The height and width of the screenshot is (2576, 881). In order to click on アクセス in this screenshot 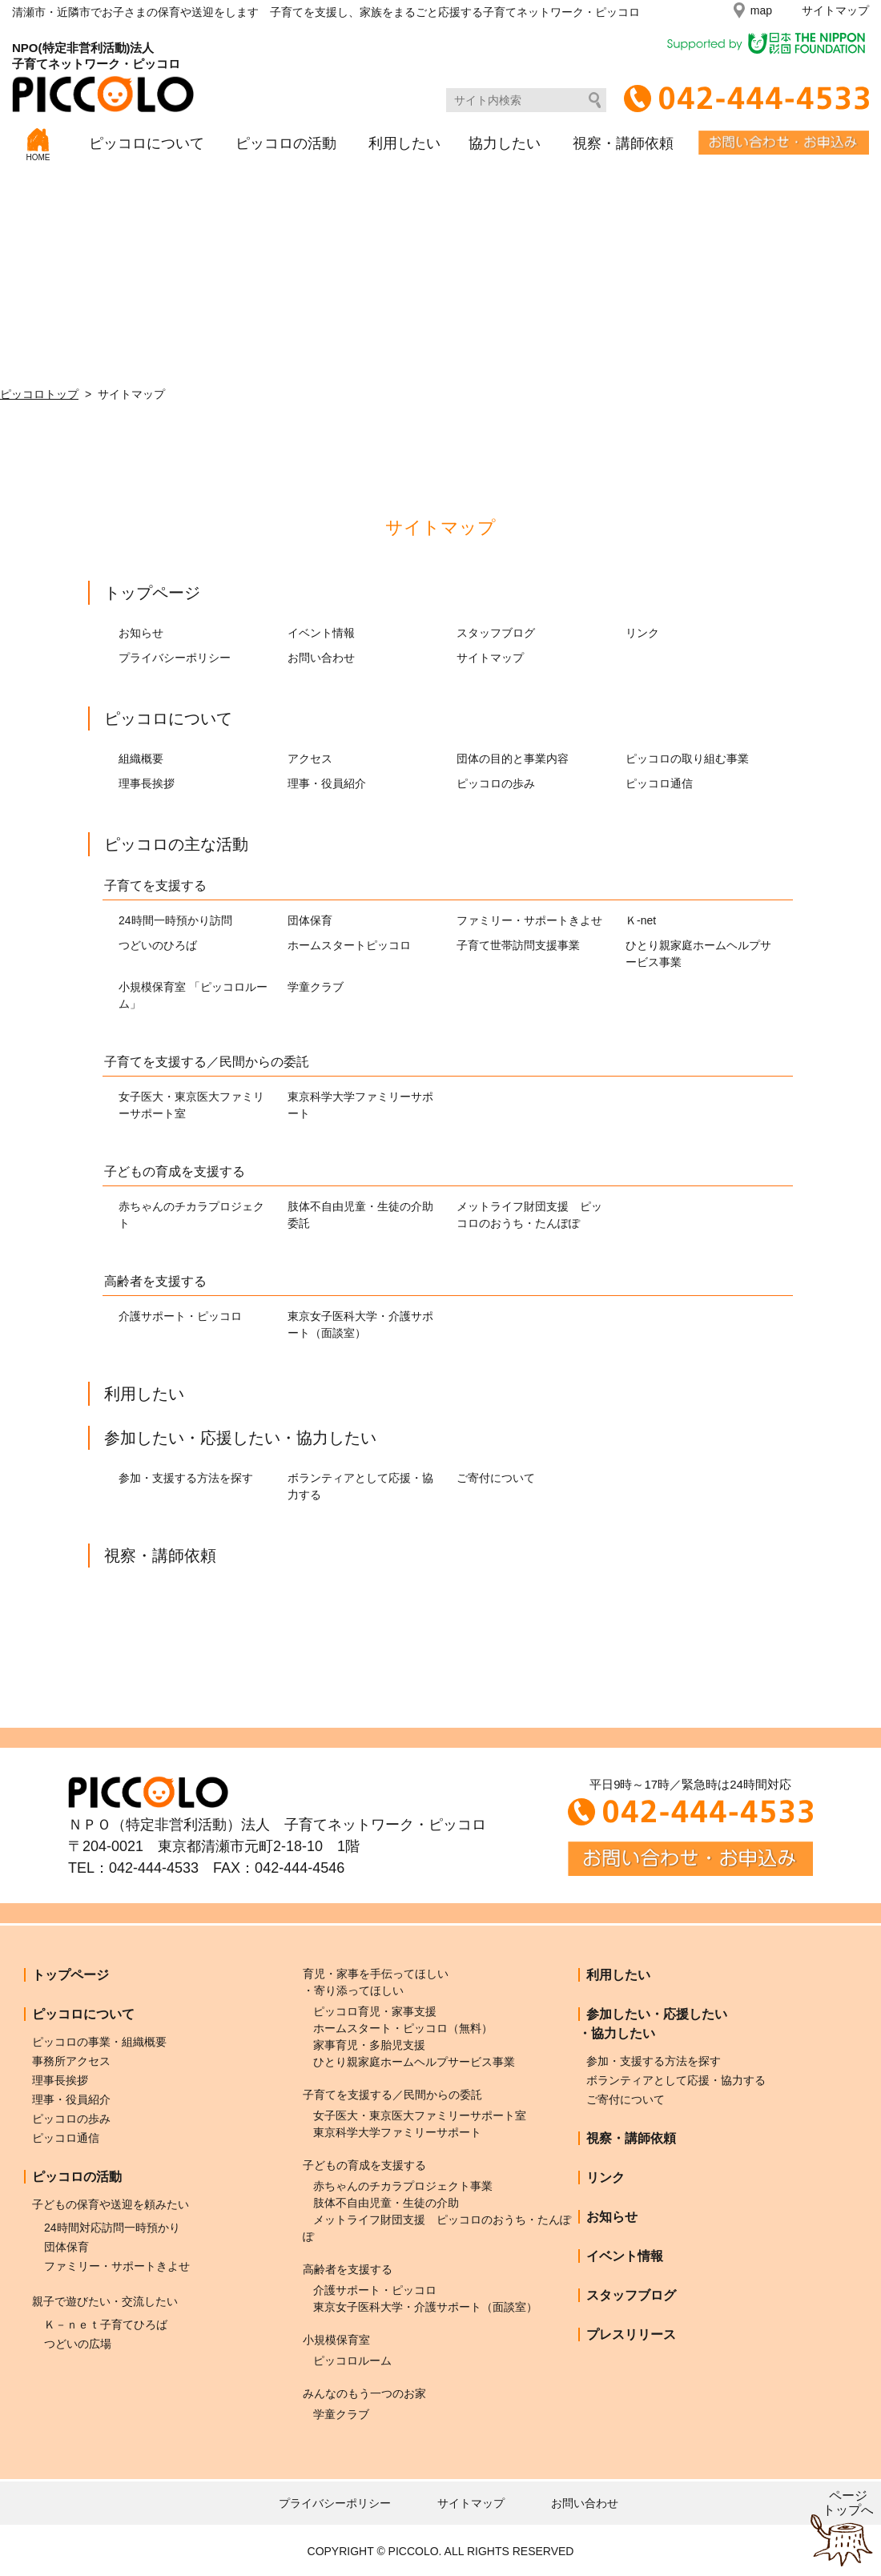, I will do `click(310, 758)`.